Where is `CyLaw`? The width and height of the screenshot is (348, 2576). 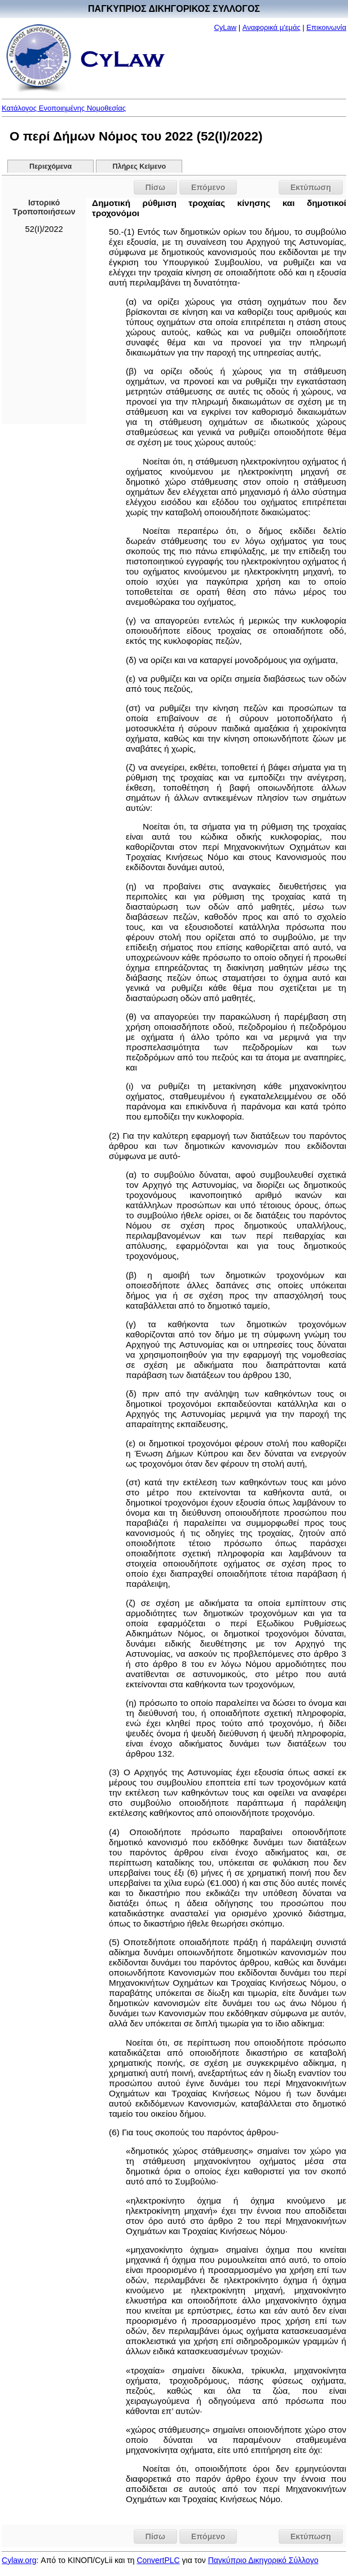 CyLaw is located at coordinates (225, 27).